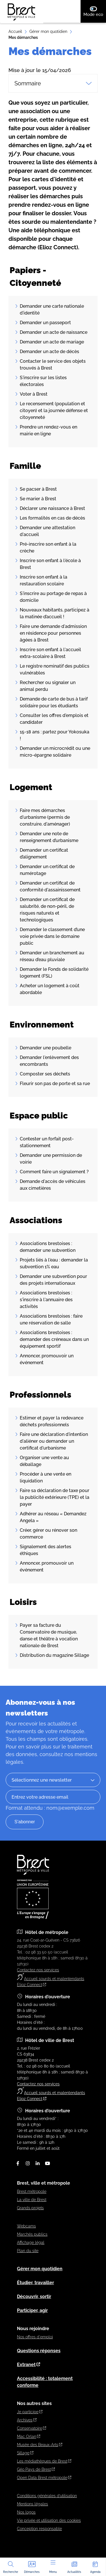  What do you see at coordinates (35, 2282) in the screenshot?
I see `Étudier, travailler` at bounding box center [35, 2282].